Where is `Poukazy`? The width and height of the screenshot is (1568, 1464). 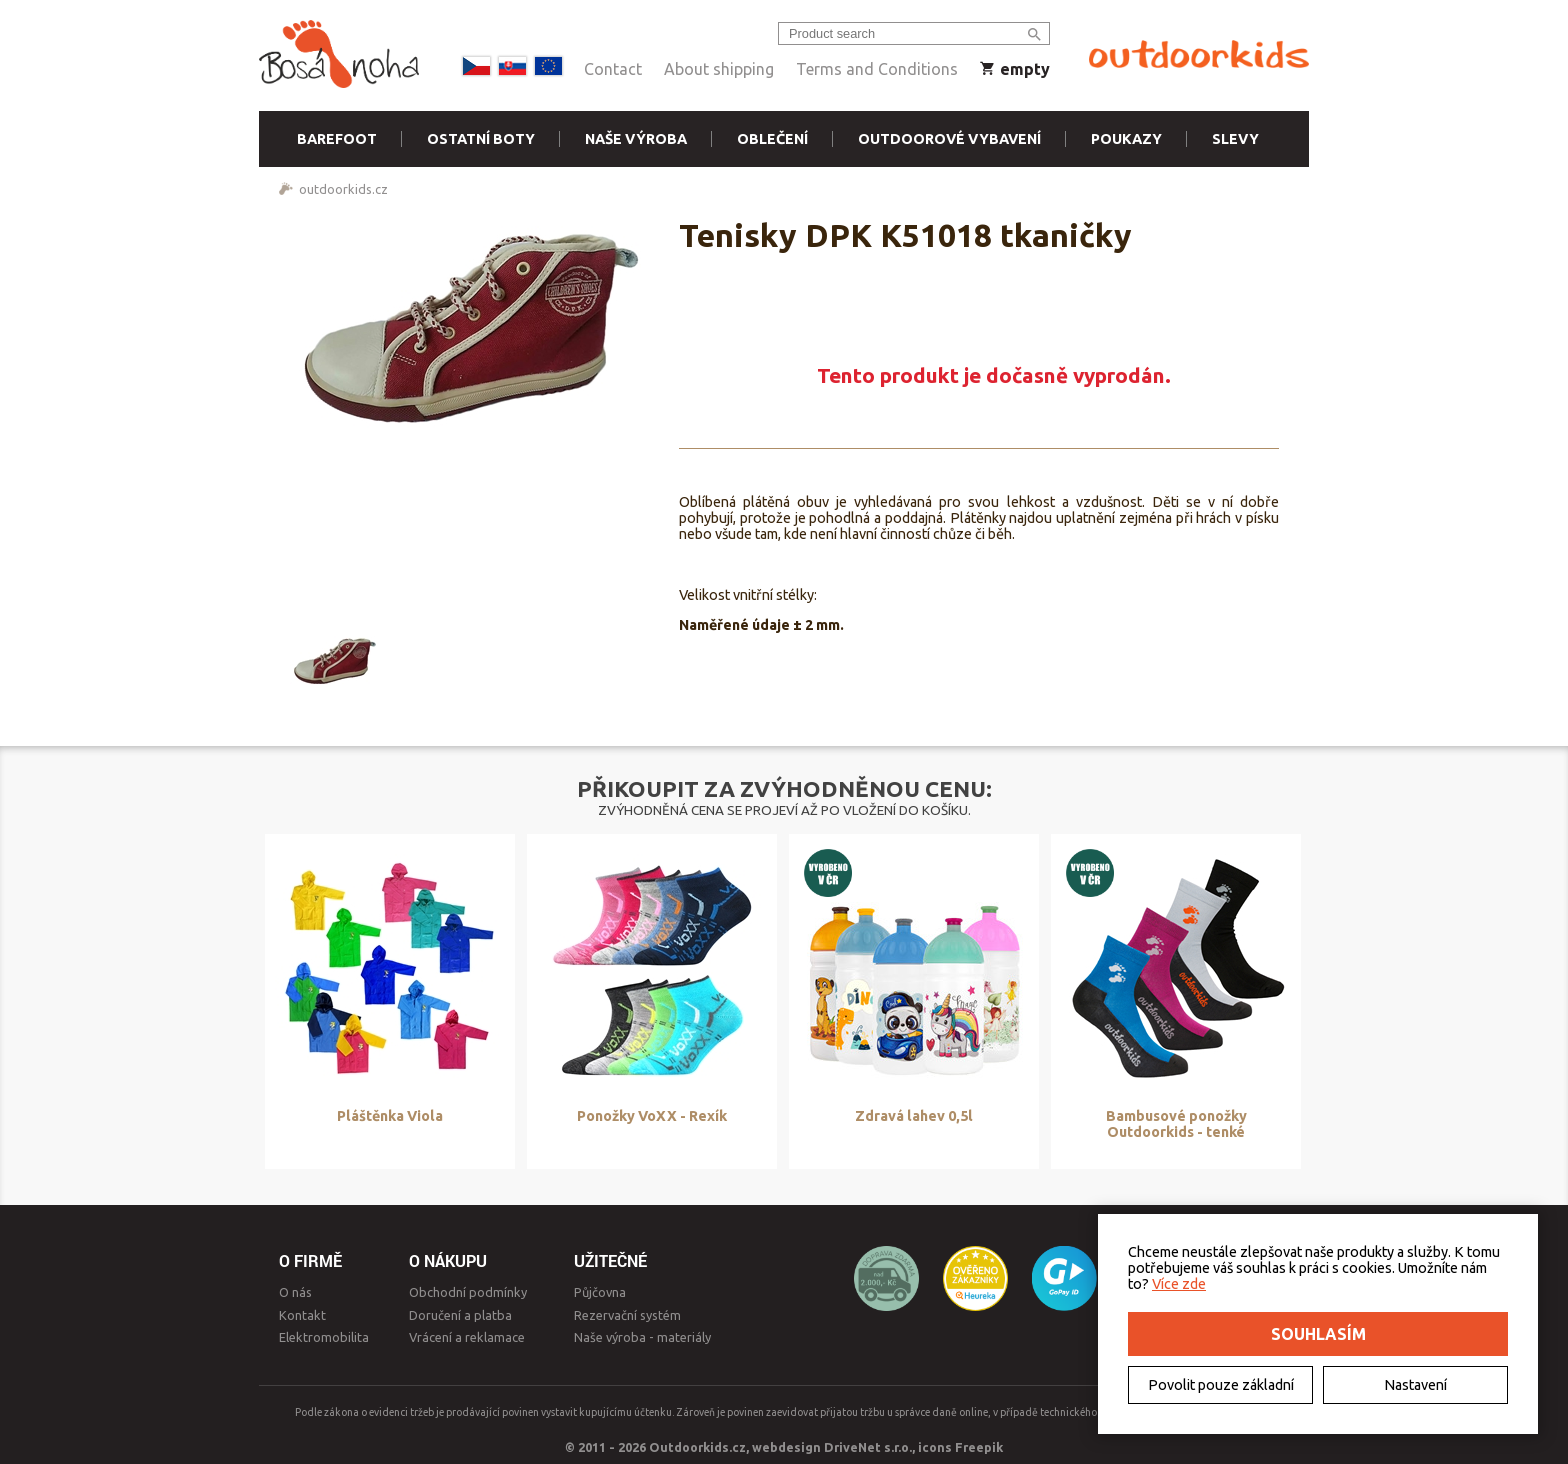
Poukazy is located at coordinates (1126, 139).